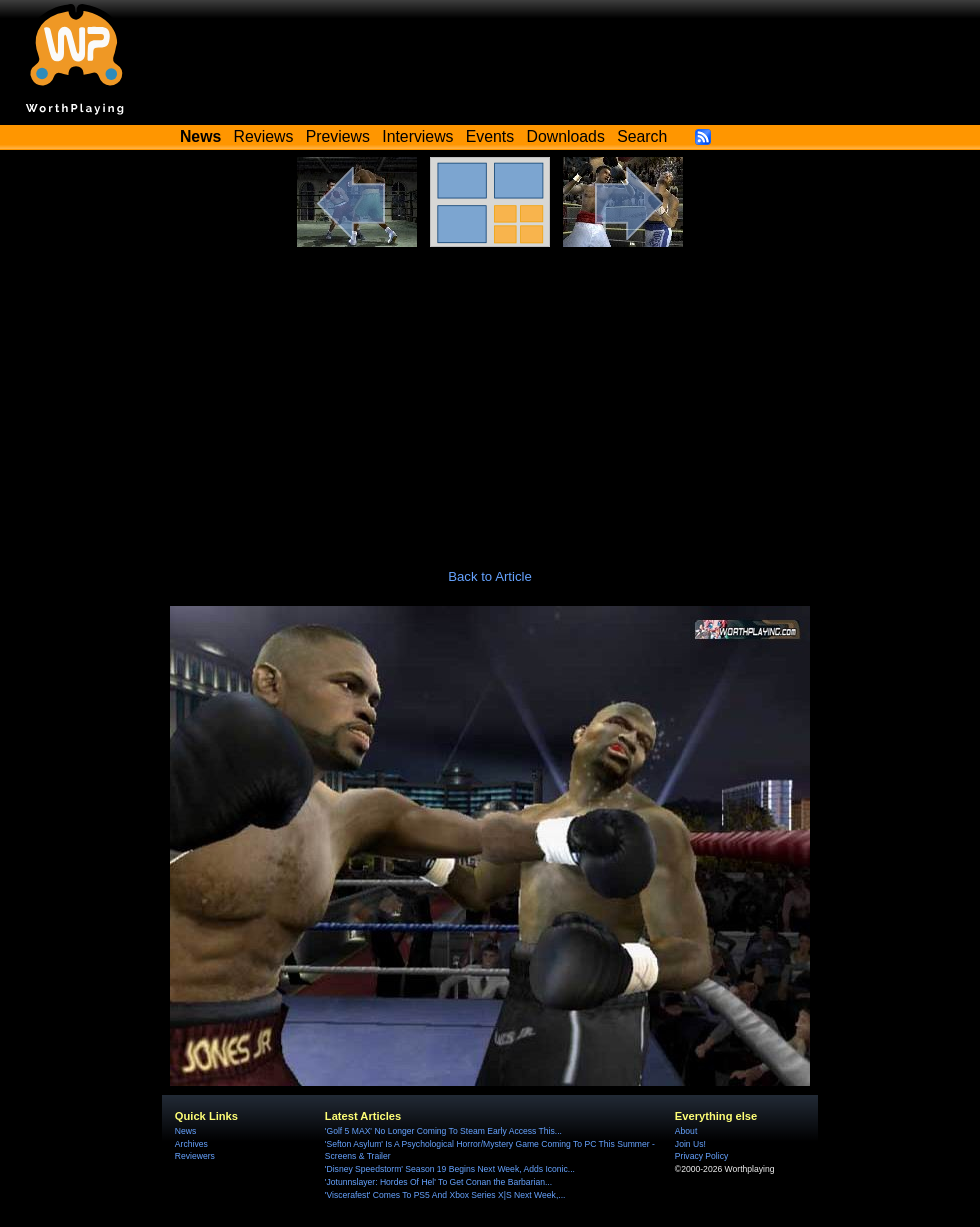 This screenshot has width=980, height=1227. What do you see at coordinates (264, 136) in the screenshot?
I see `Reviews` at bounding box center [264, 136].